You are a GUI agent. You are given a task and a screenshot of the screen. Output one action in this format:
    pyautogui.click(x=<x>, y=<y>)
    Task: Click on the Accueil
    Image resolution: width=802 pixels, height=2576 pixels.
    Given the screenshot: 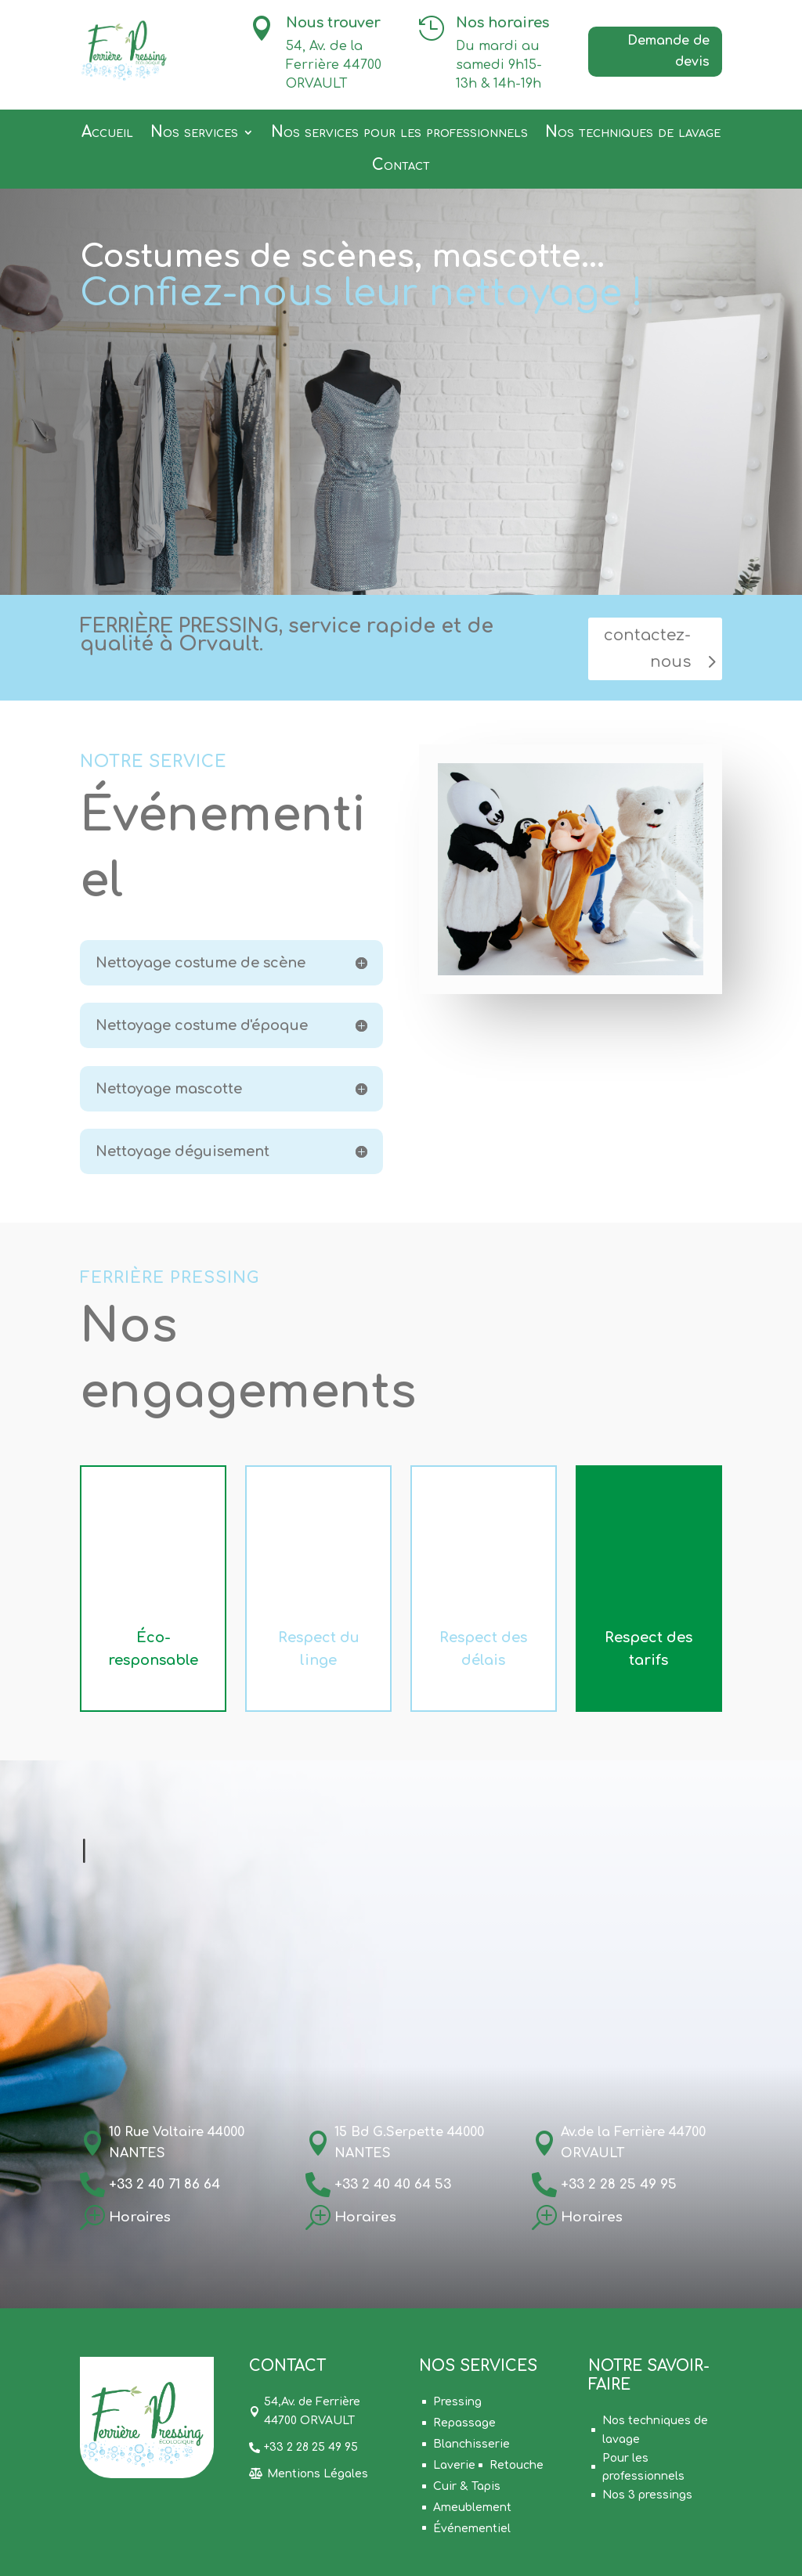 What is the action you would take?
    pyautogui.click(x=107, y=133)
    